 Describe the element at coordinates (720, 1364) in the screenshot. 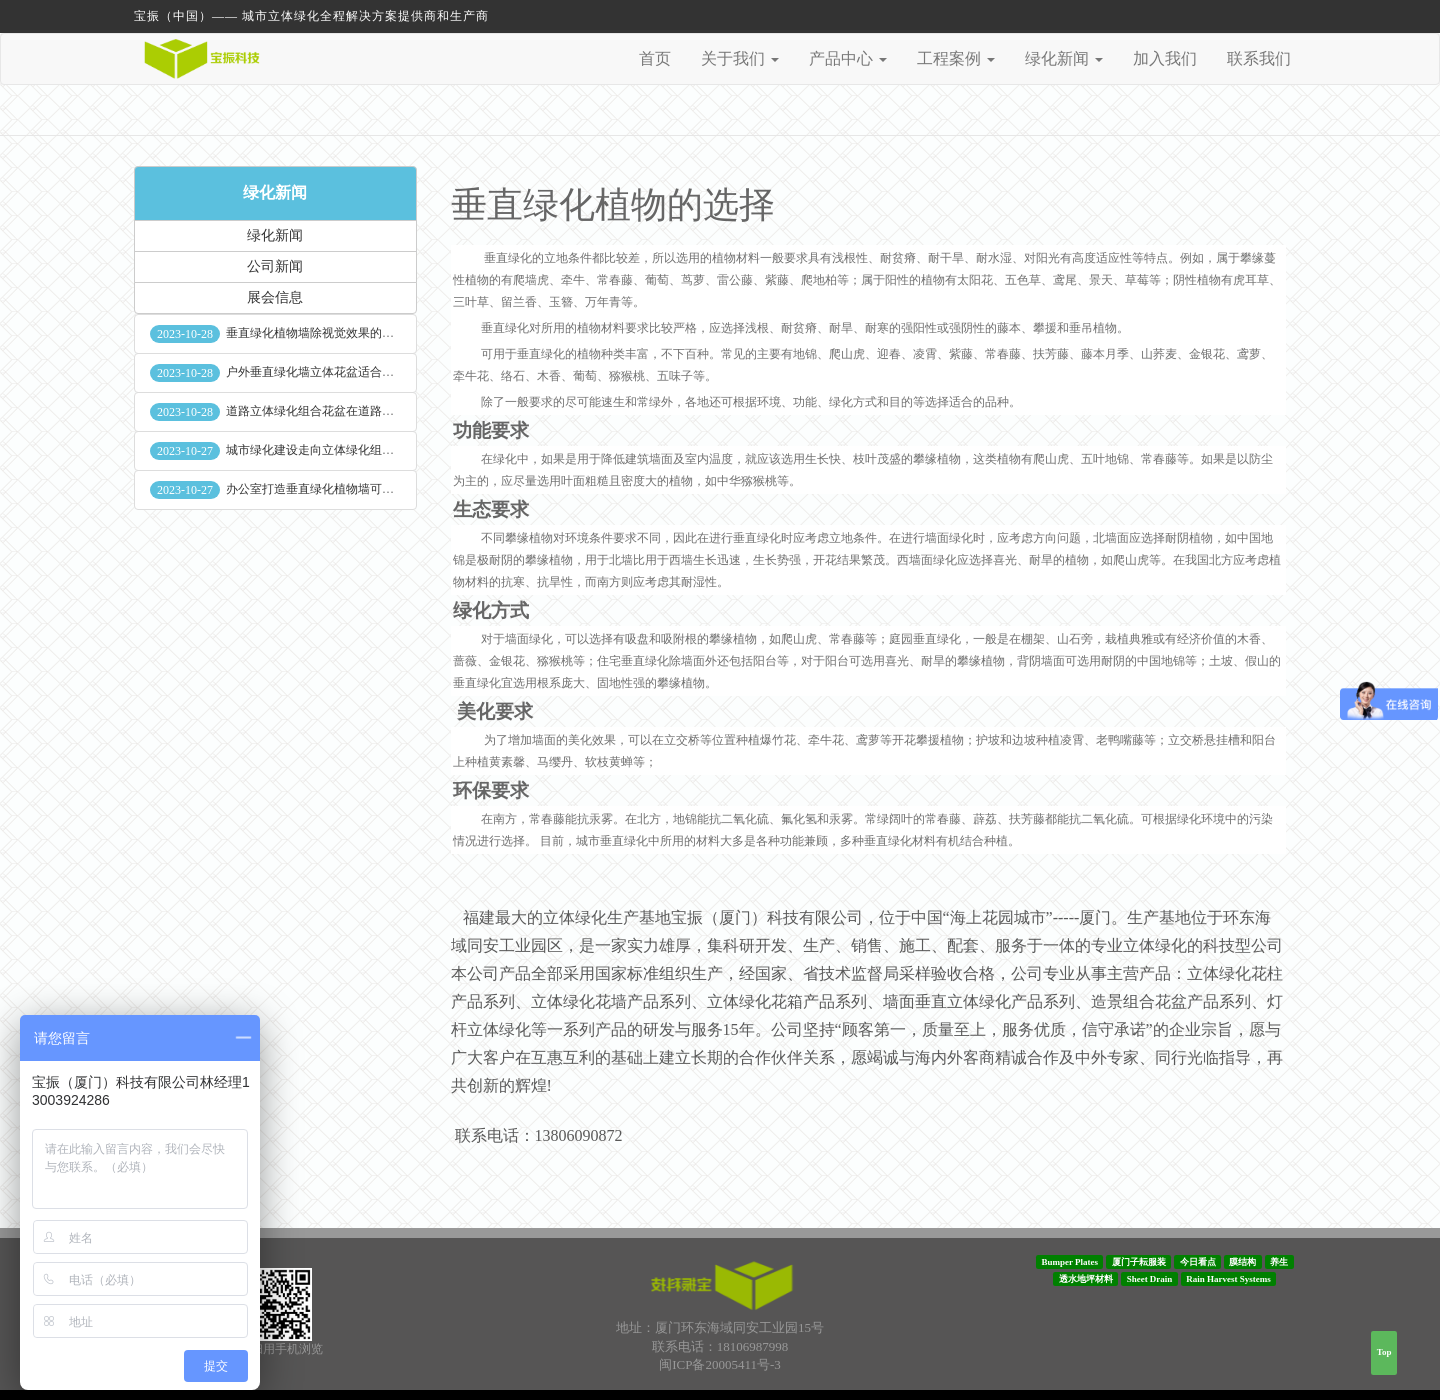

I see `闽ICP备20005411号-3` at that location.